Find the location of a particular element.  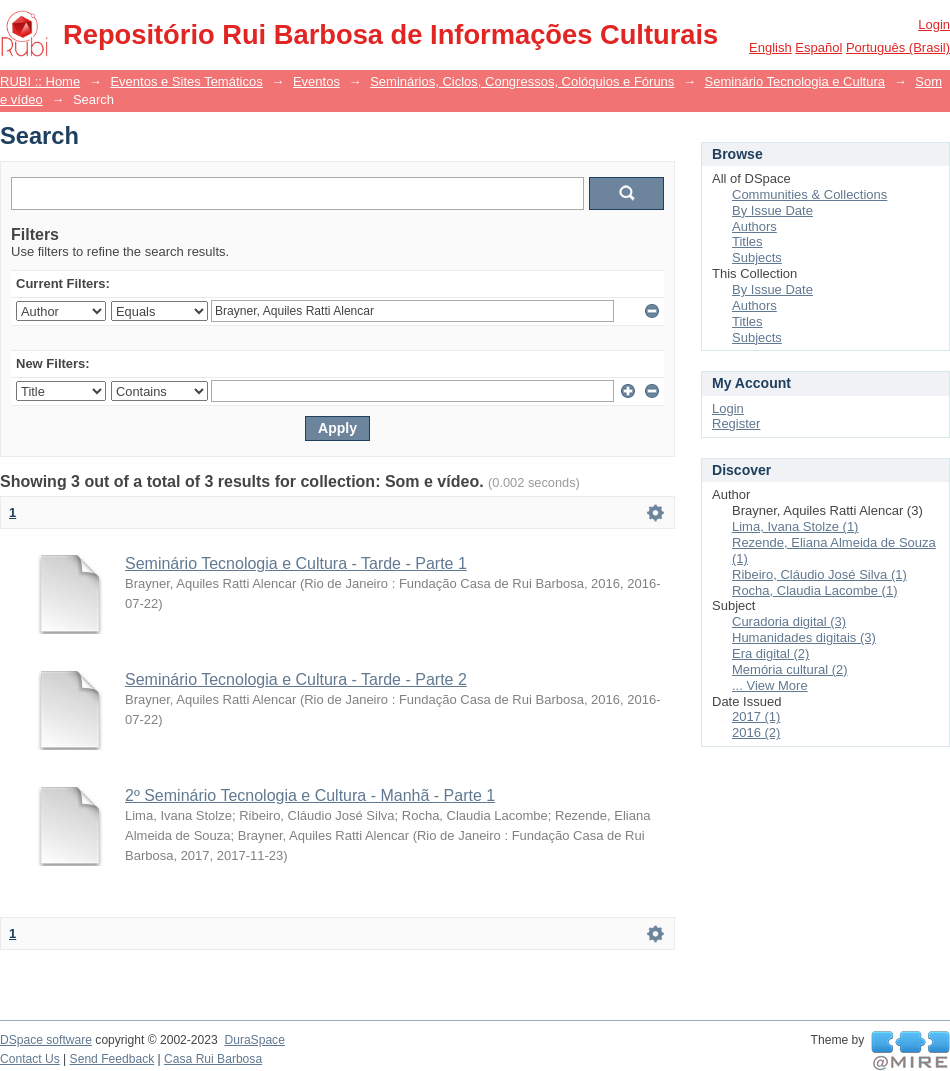

Register is located at coordinates (736, 423).